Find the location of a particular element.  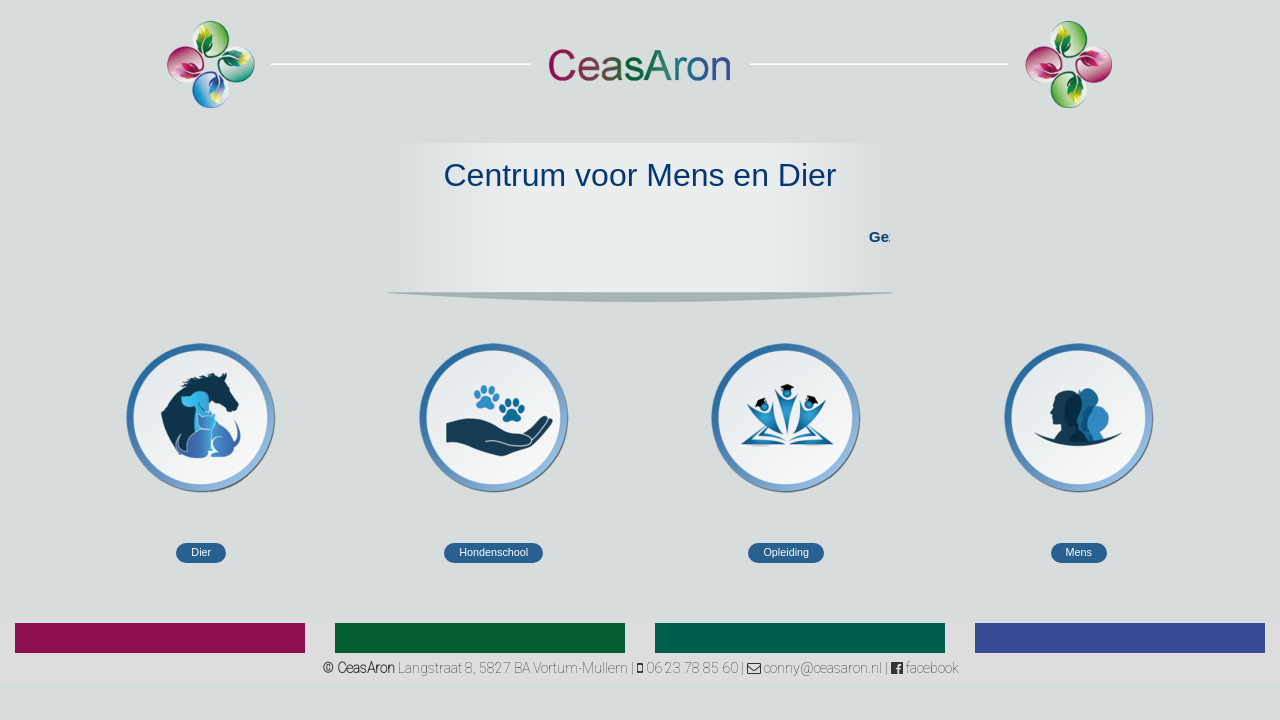

Mens is located at coordinates (1079, 552).